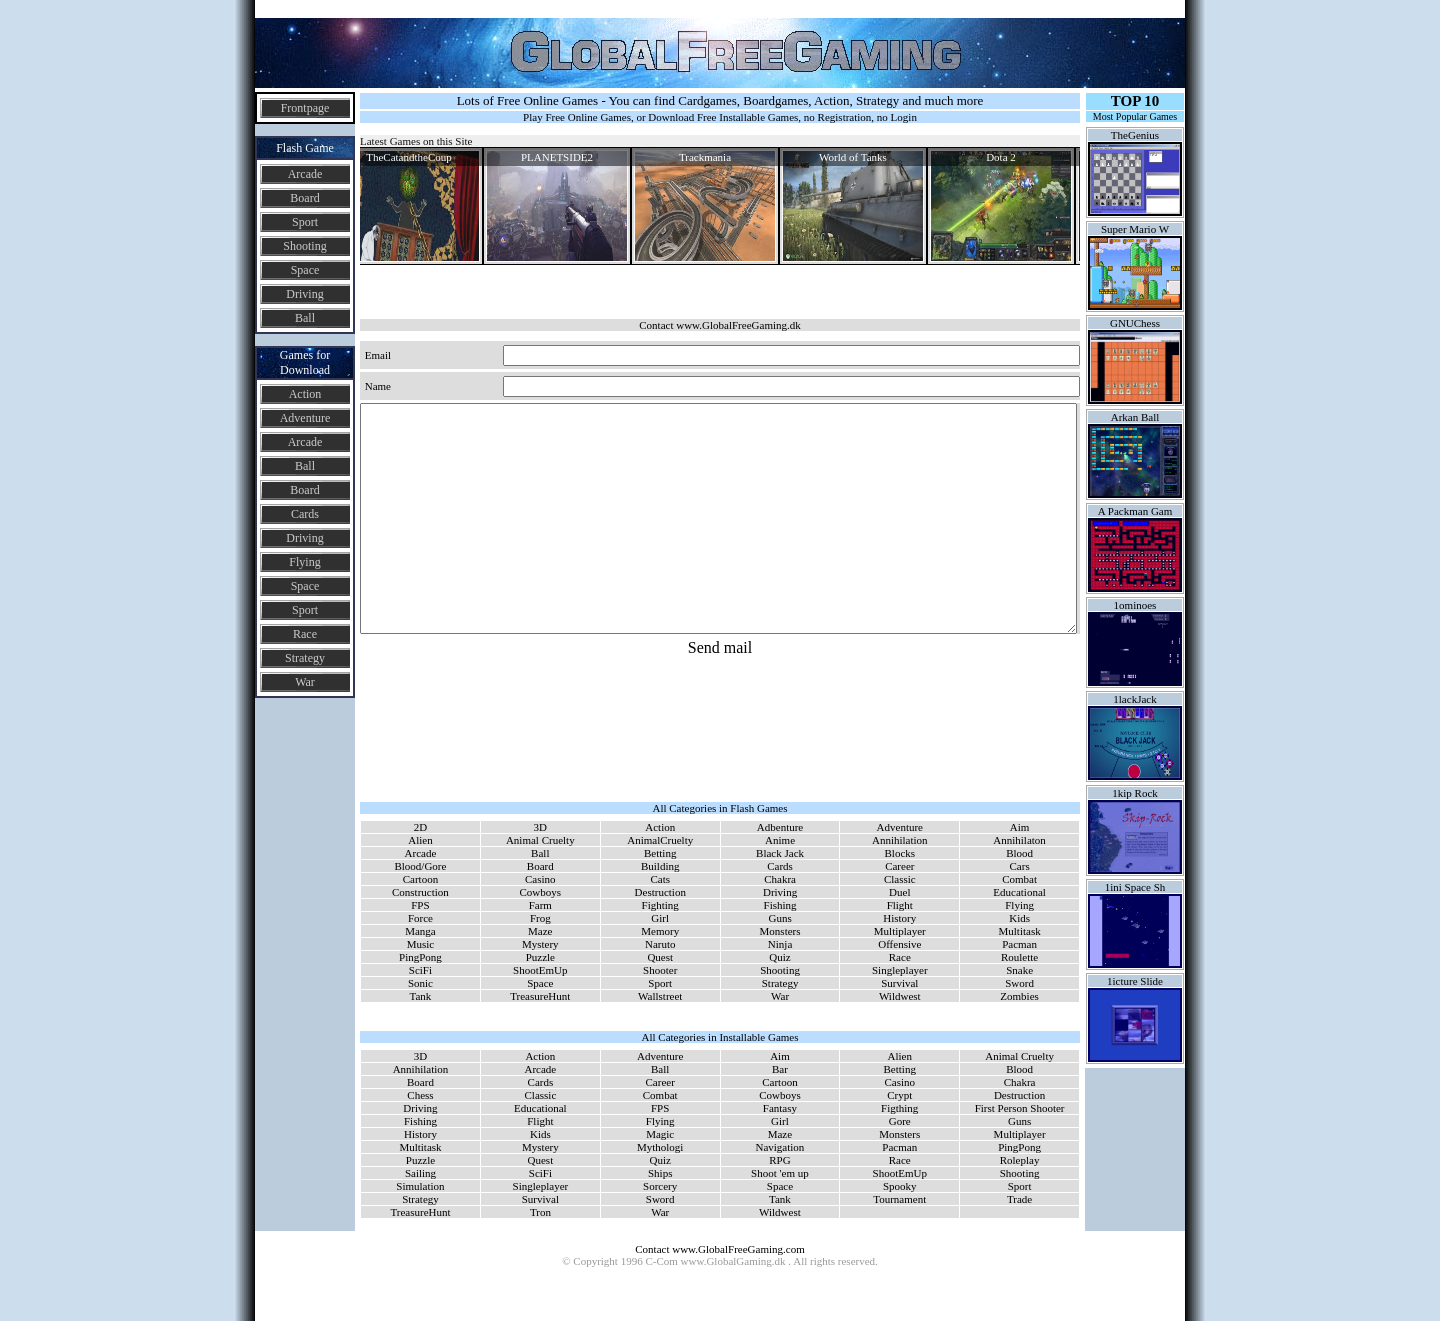  Describe the element at coordinates (540, 827) in the screenshot. I see `3D` at that location.